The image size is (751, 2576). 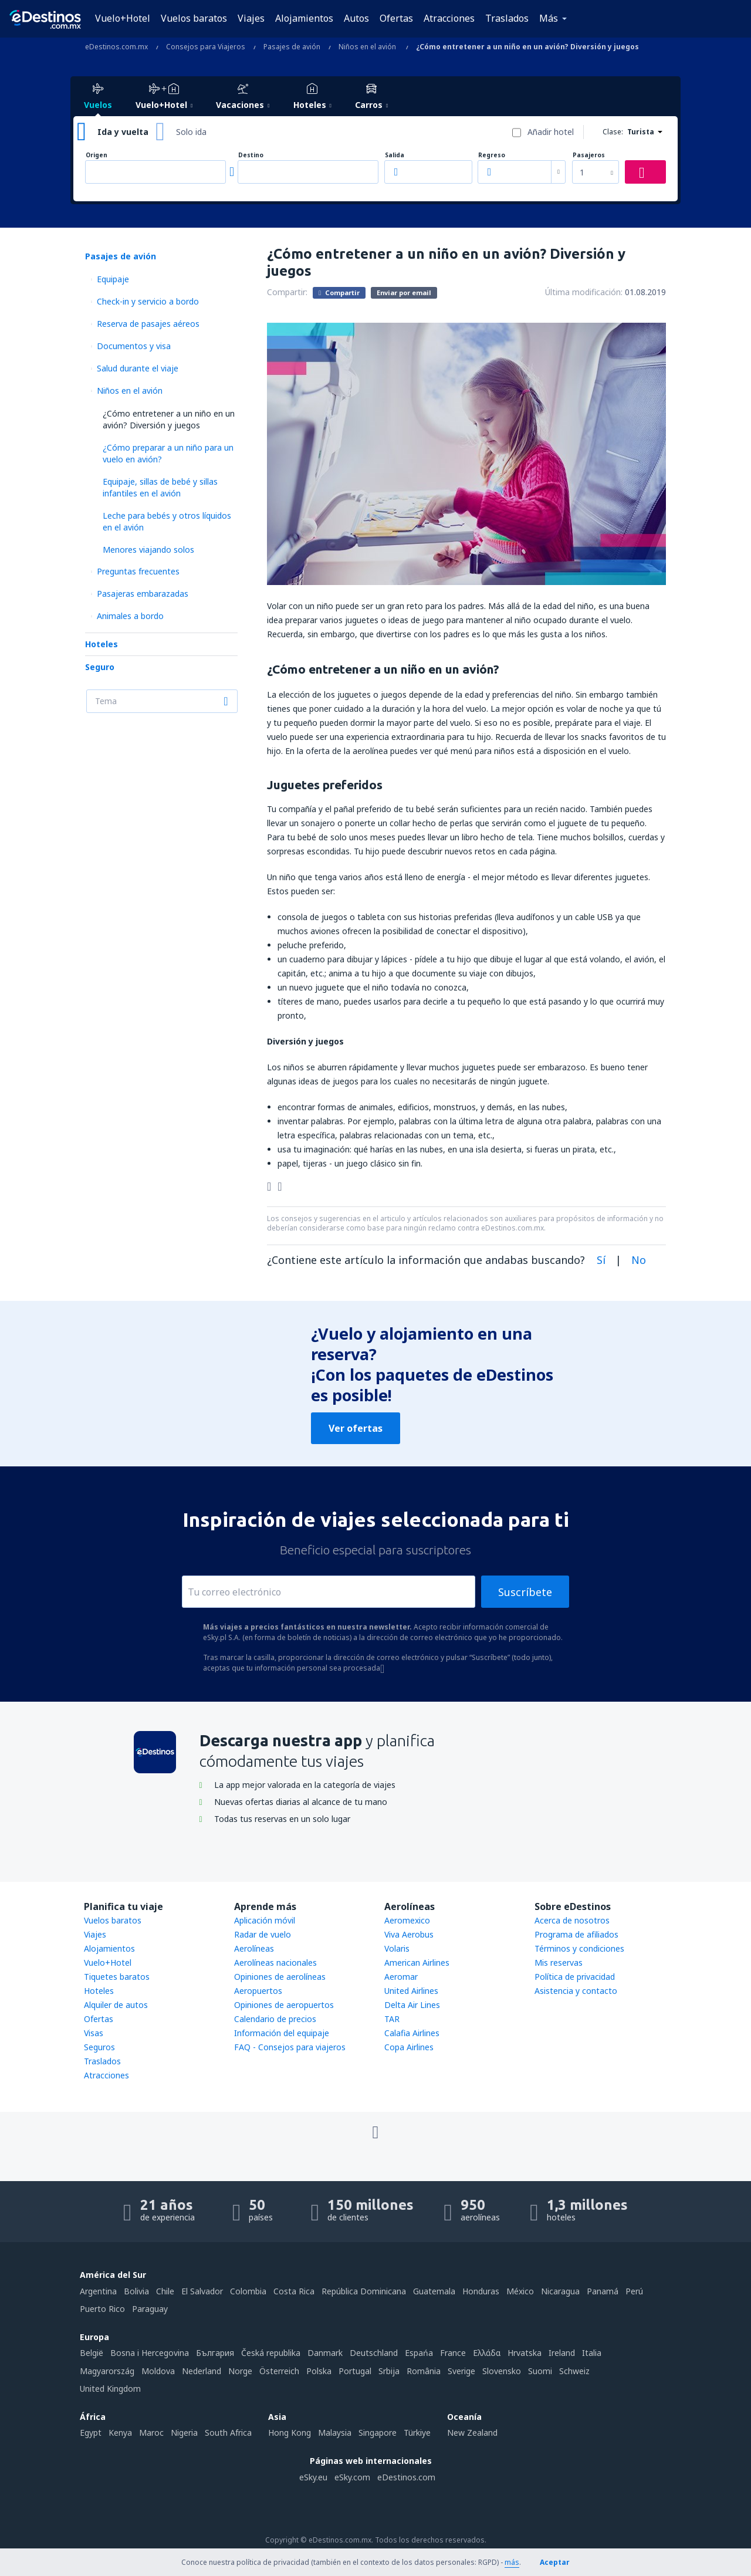 I want to click on België, so click(x=91, y=2352).